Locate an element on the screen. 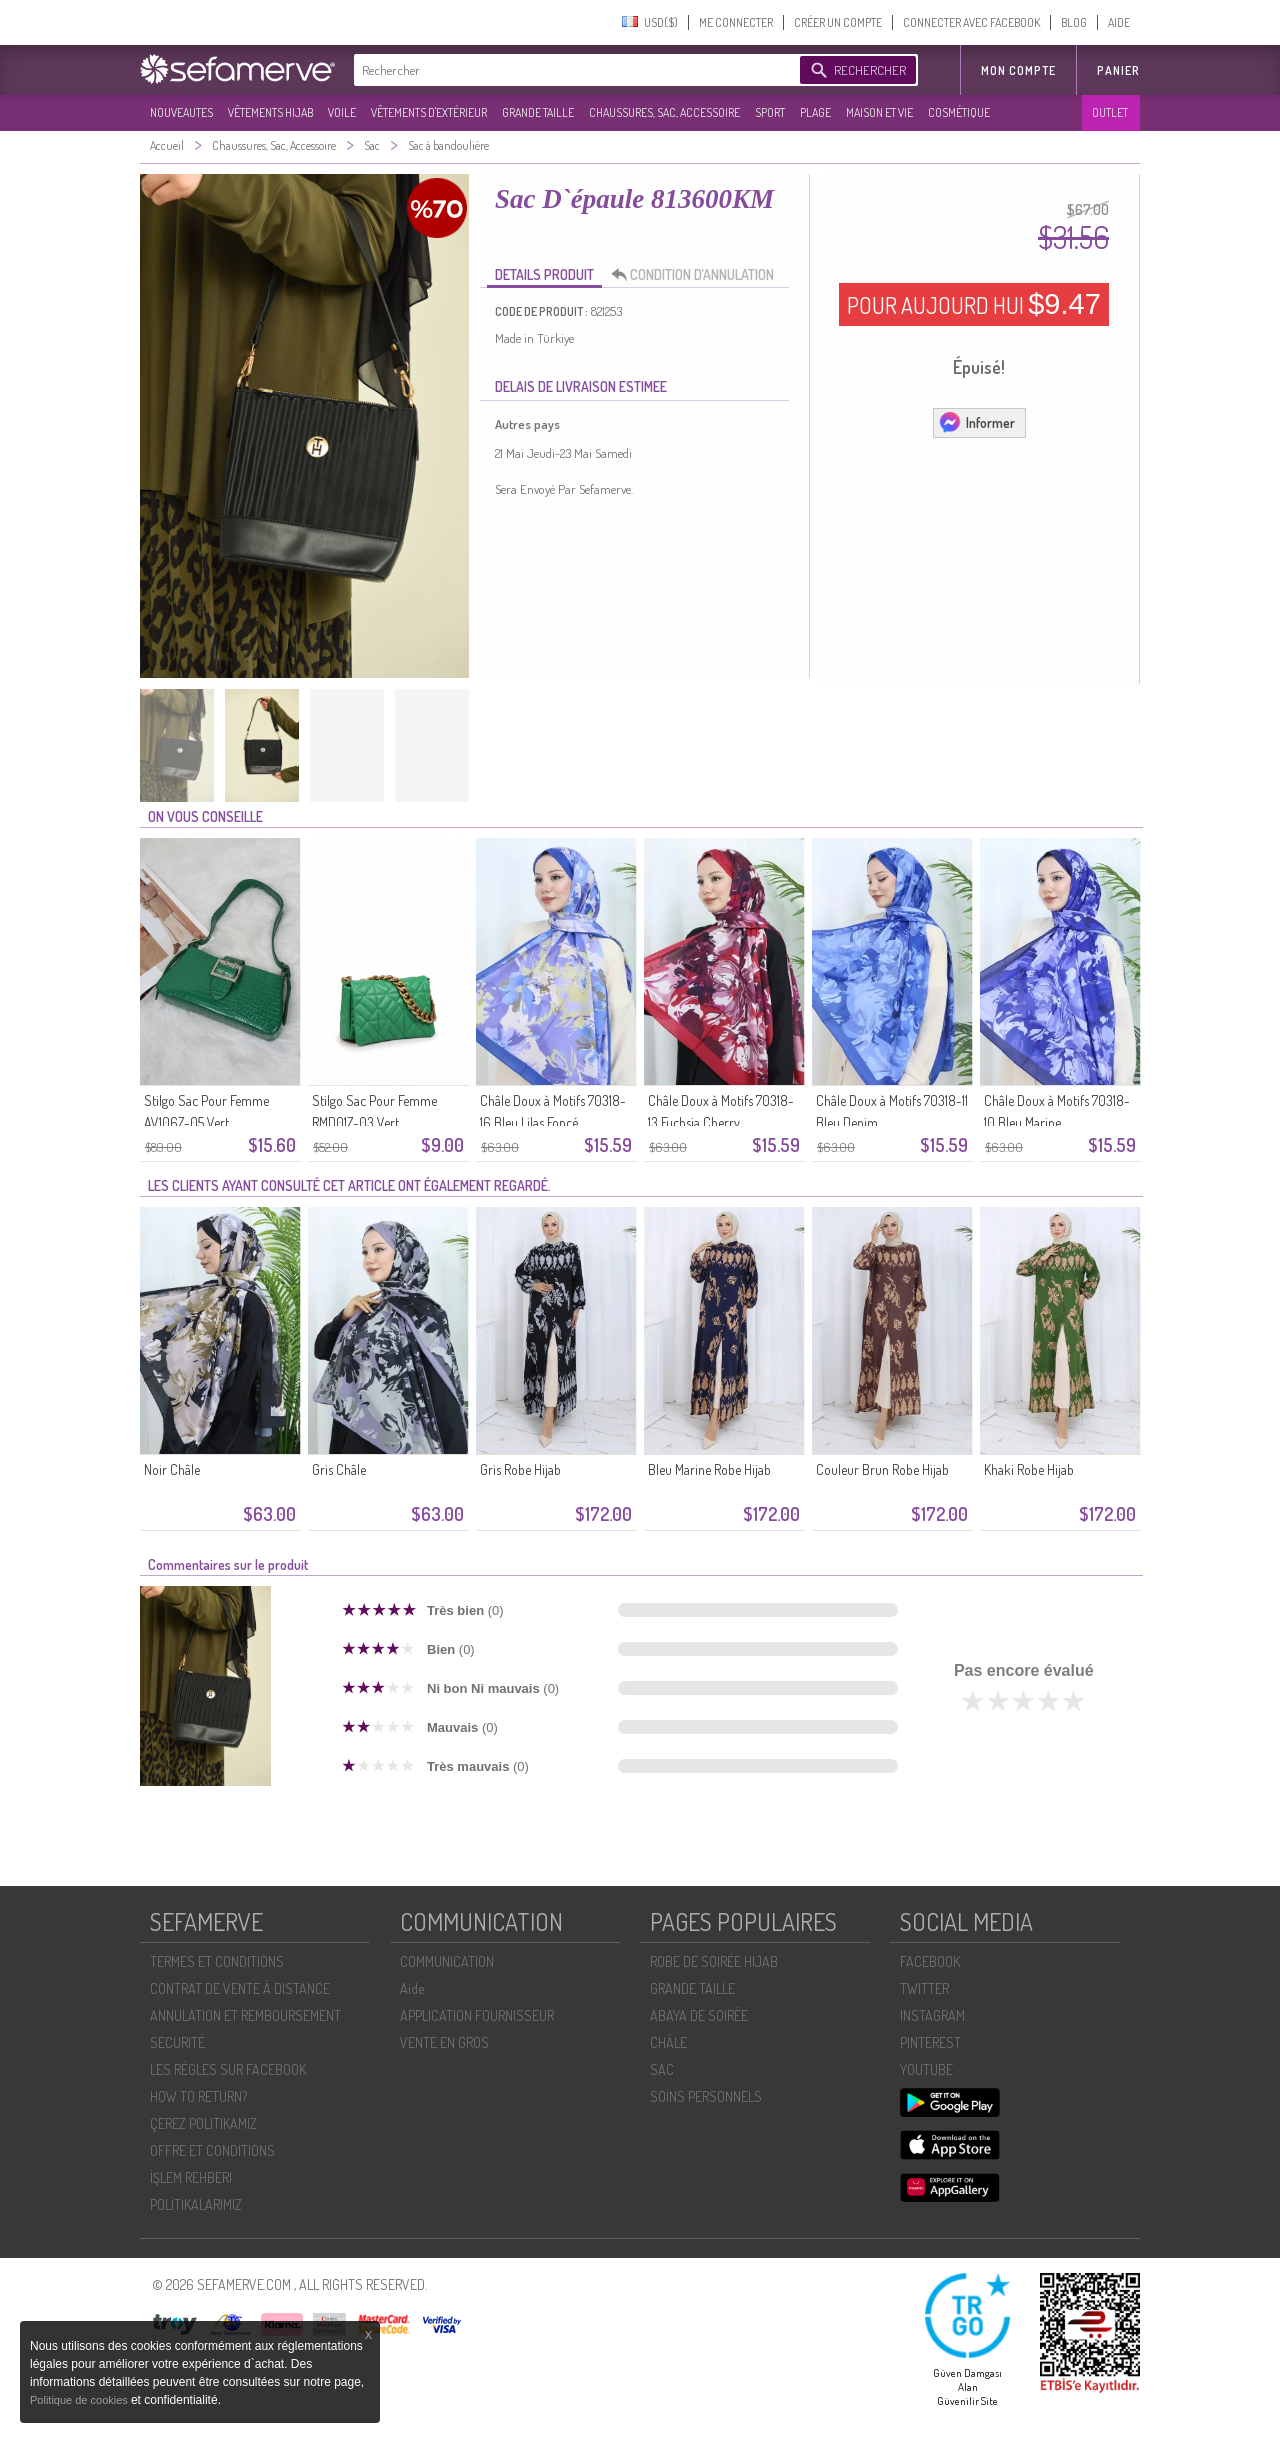 Image resolution: width=1280 pixels, height=2441 pixels. MON COMPTE is located at coordinates (1018, 70).